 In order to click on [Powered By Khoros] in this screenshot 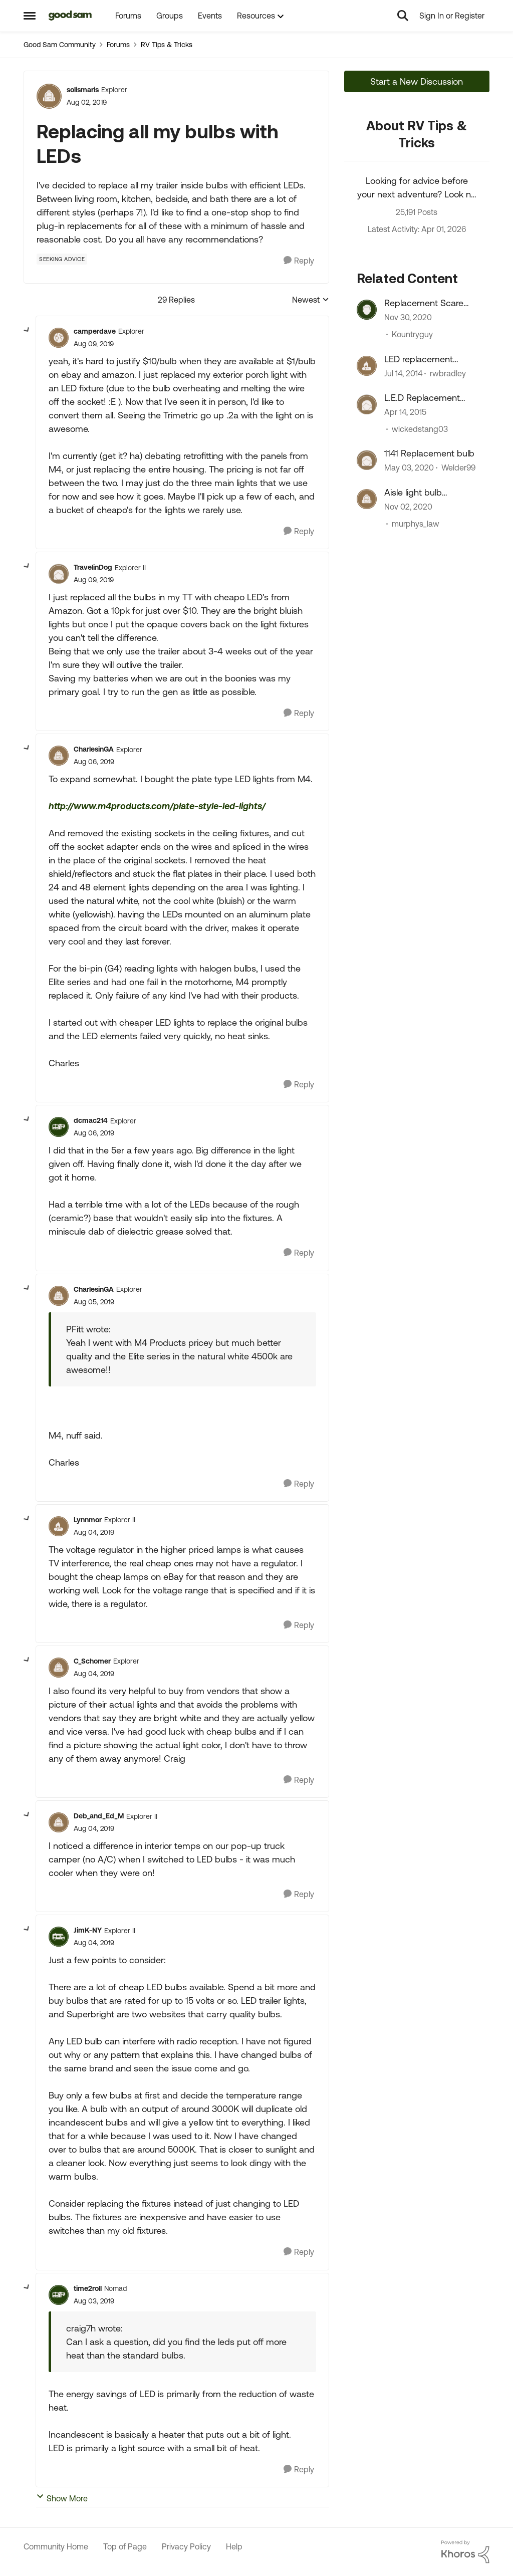, I will do `click(465, 2551)`.